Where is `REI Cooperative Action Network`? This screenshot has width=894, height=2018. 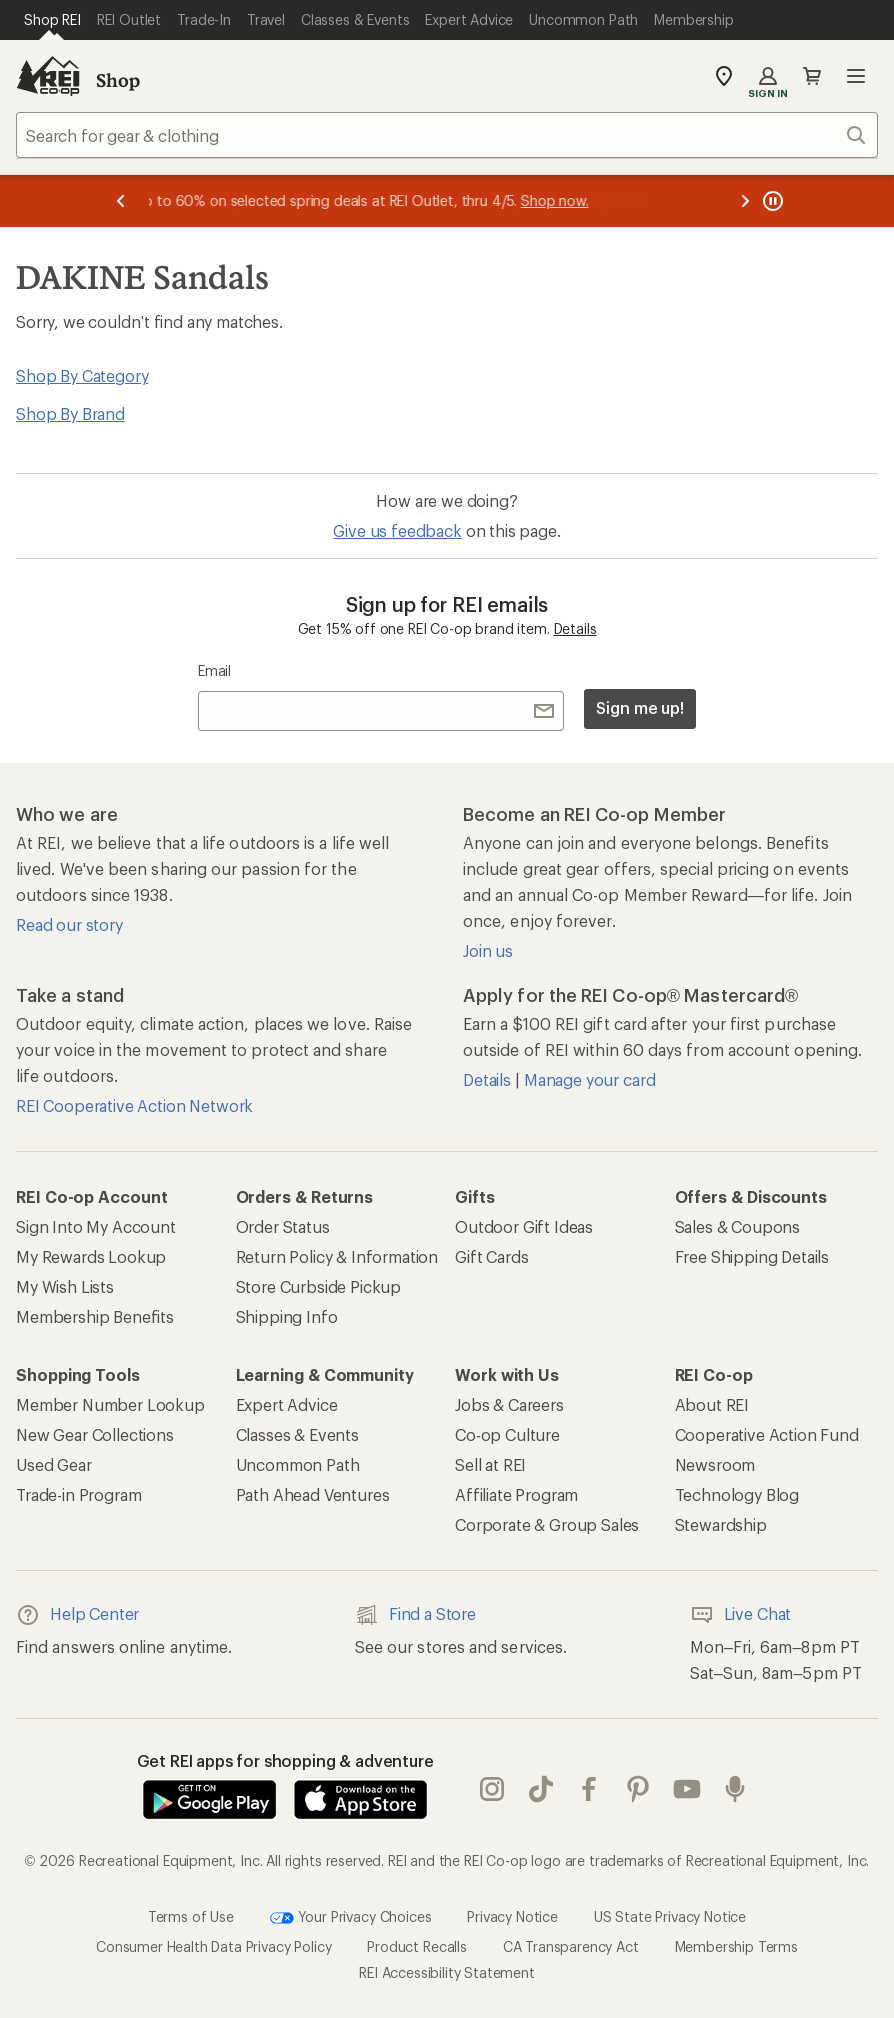
REI Cooperative Action Network is located at coordinates (134, 1105).